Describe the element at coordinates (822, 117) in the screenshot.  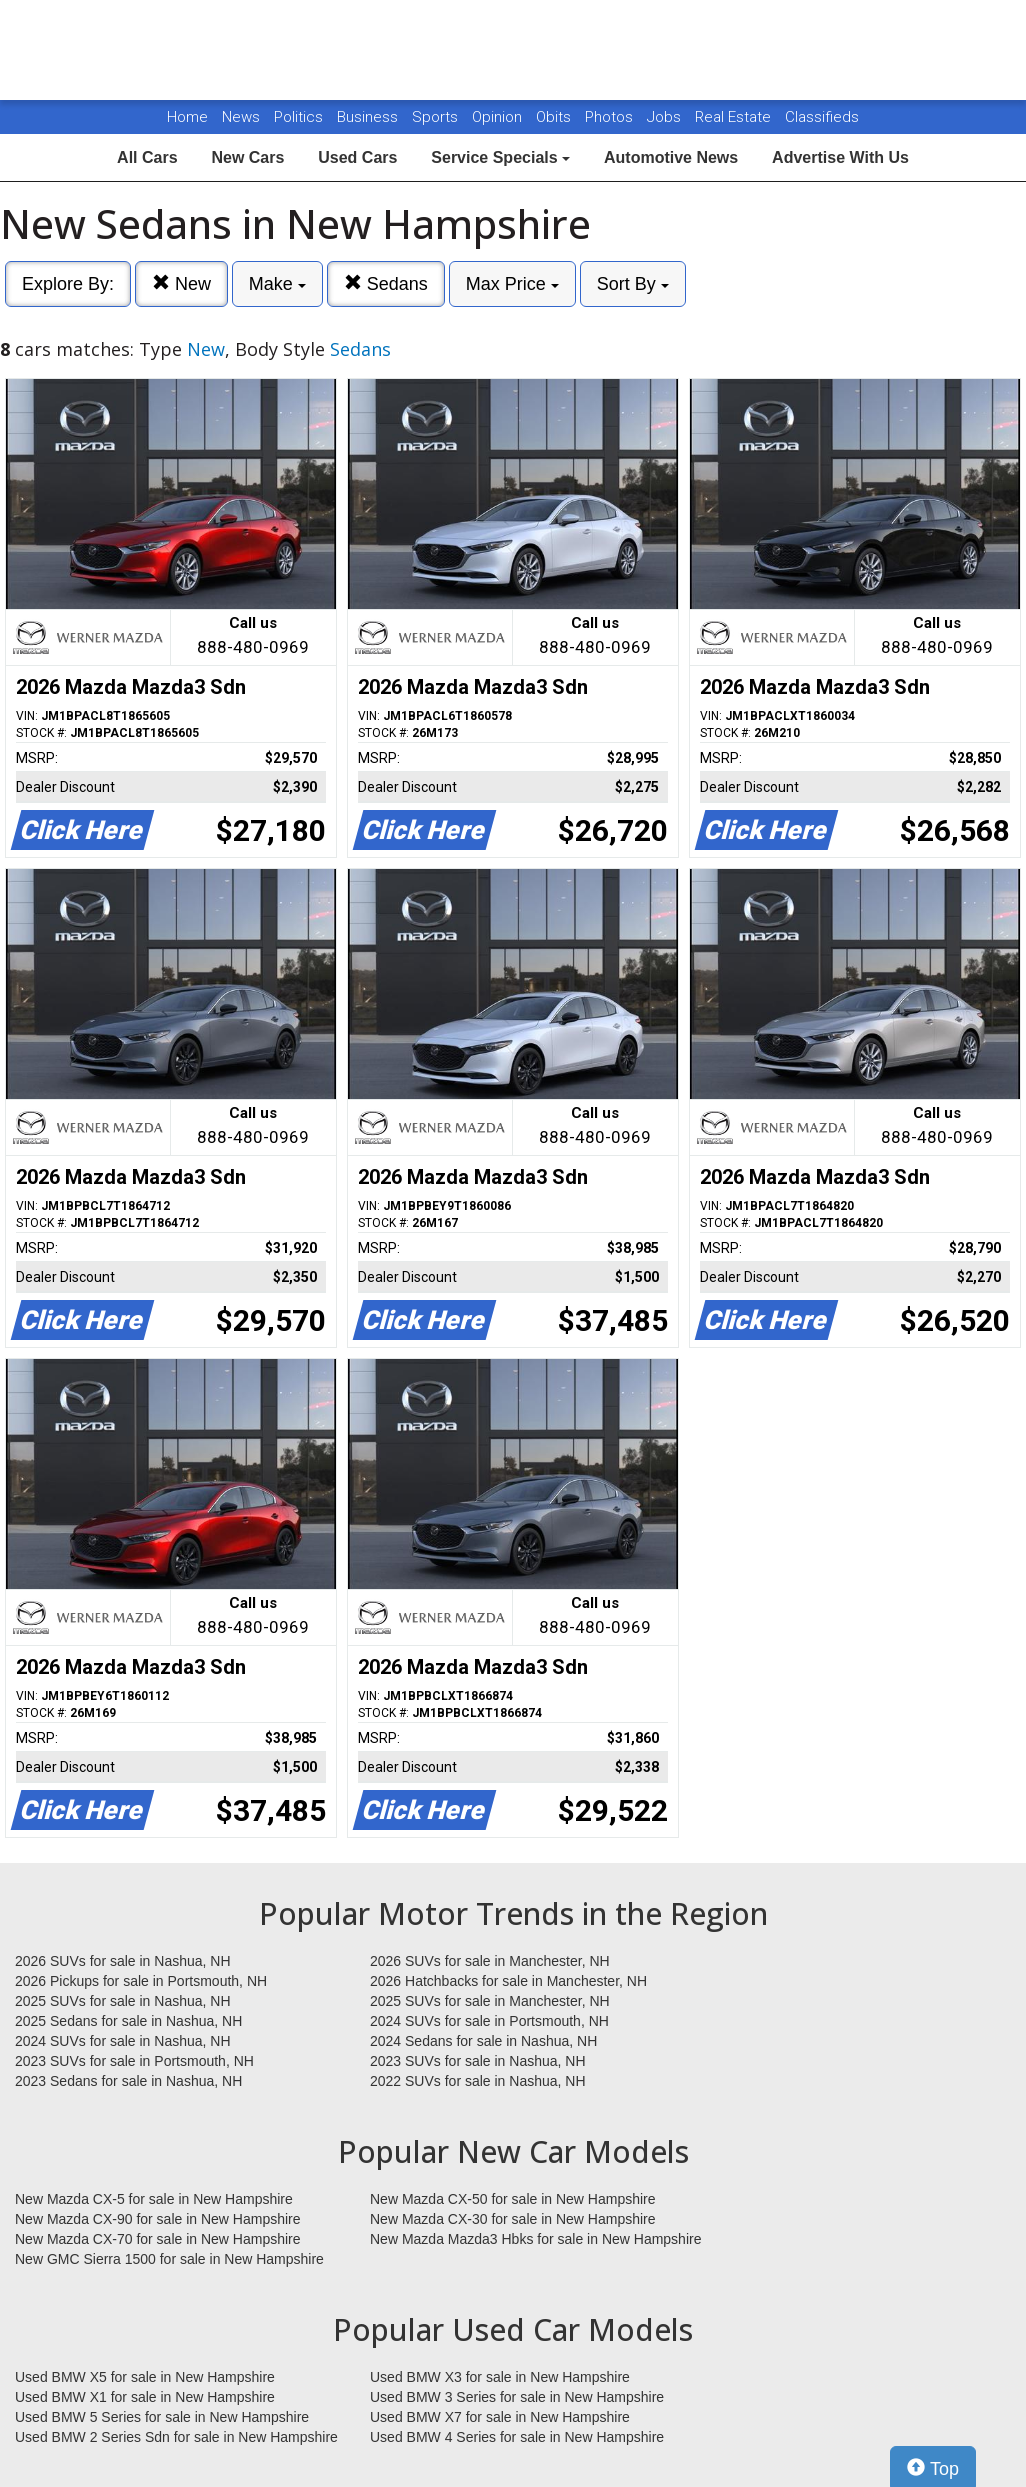
I see `Classifieds` at that location.